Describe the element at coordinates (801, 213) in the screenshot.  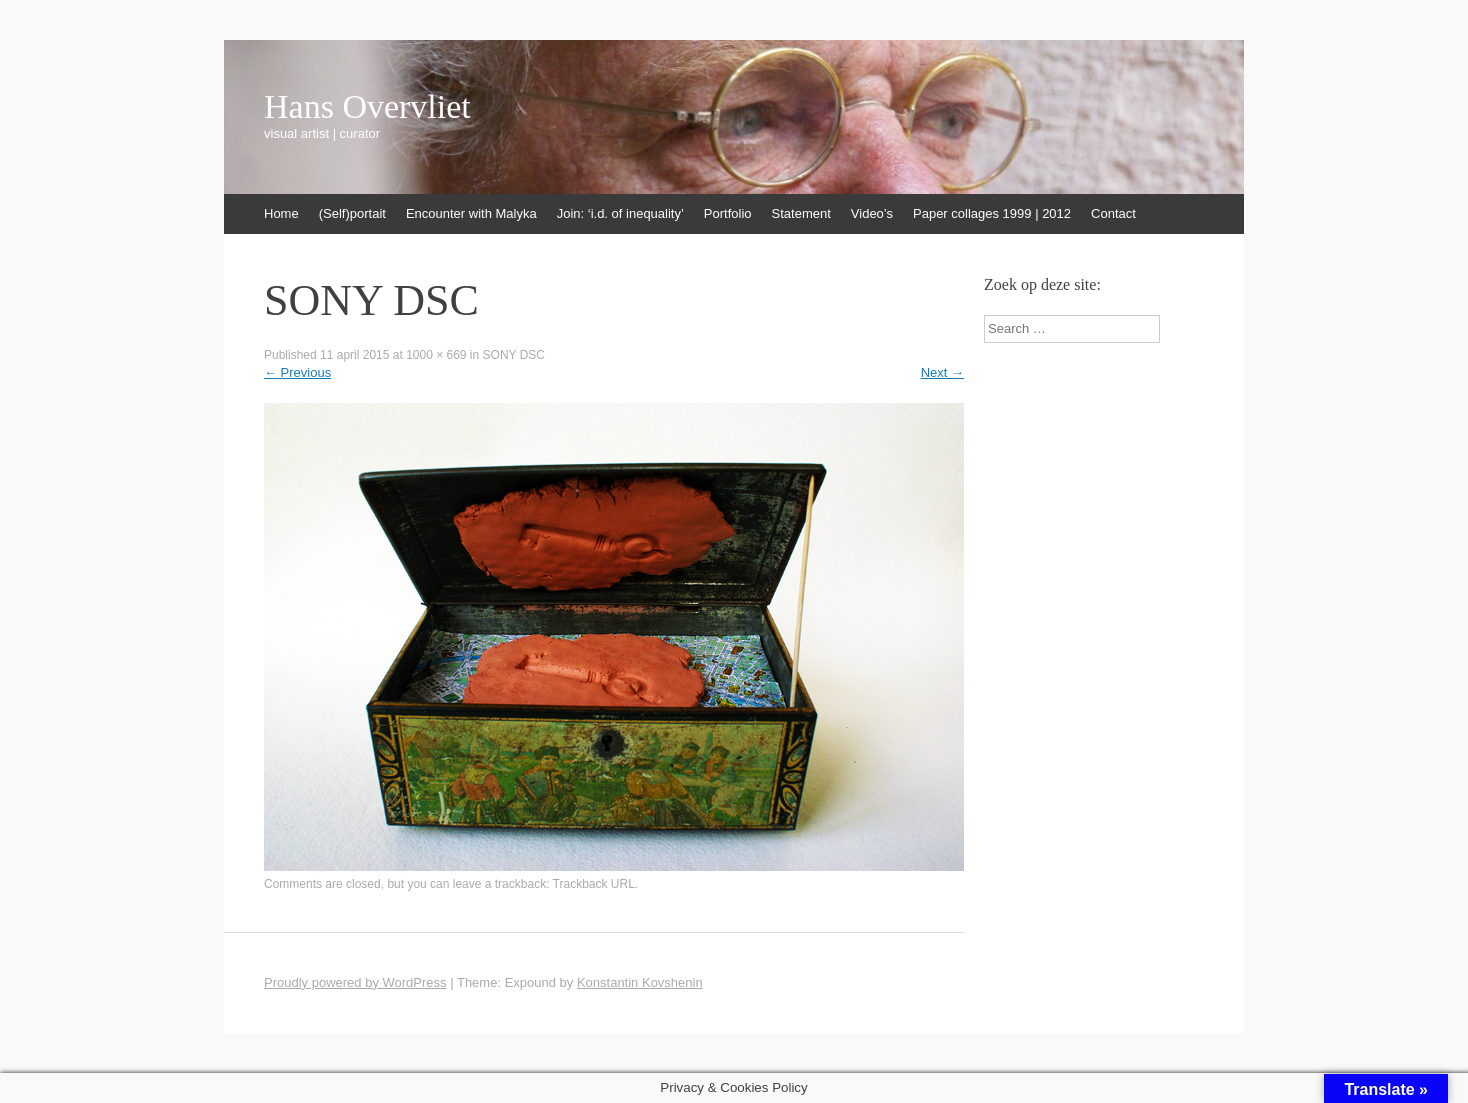
I see `Statement` at that location.